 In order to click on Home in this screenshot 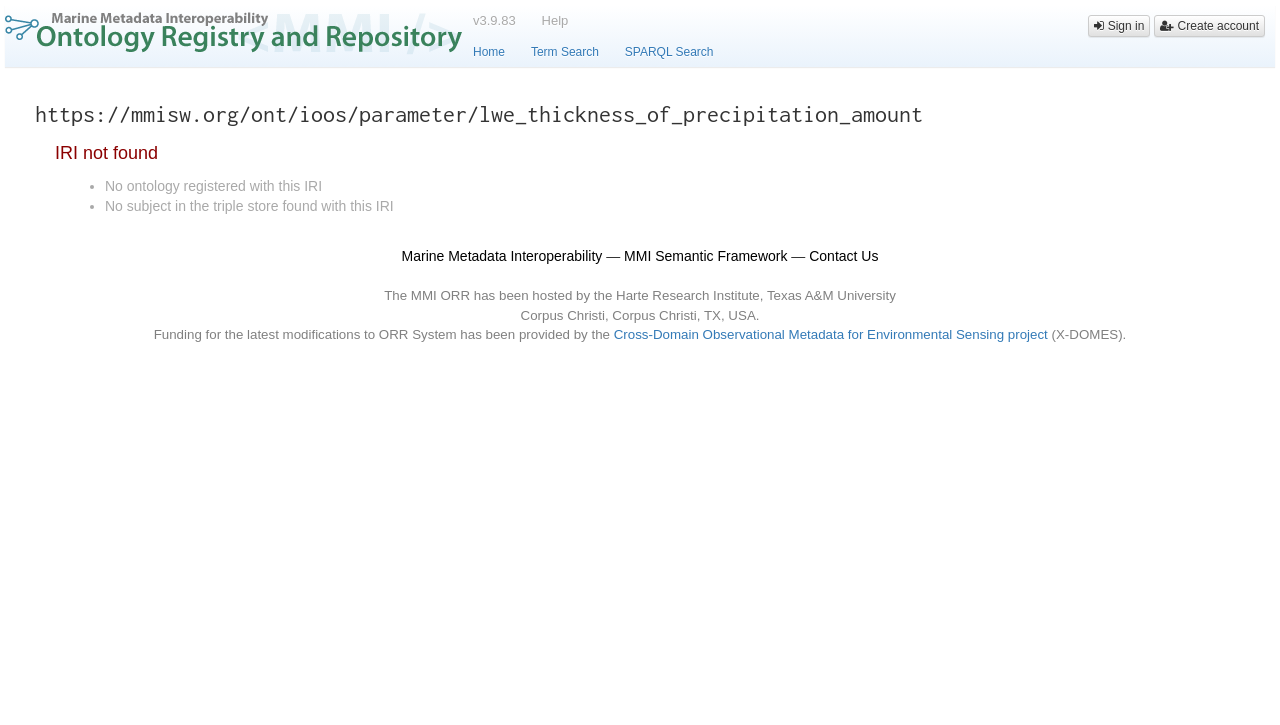, I will do `click(489, 52)`.